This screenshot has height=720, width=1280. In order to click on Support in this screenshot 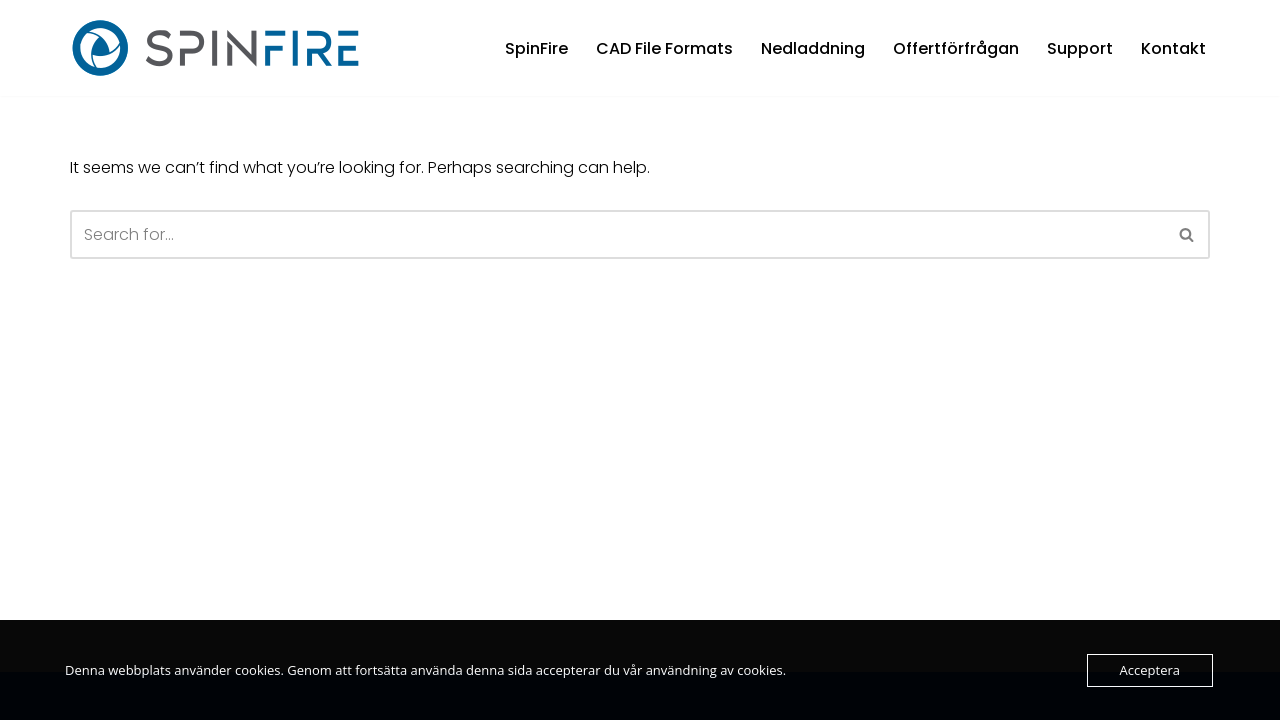, I will do `click(1080, 48)`.